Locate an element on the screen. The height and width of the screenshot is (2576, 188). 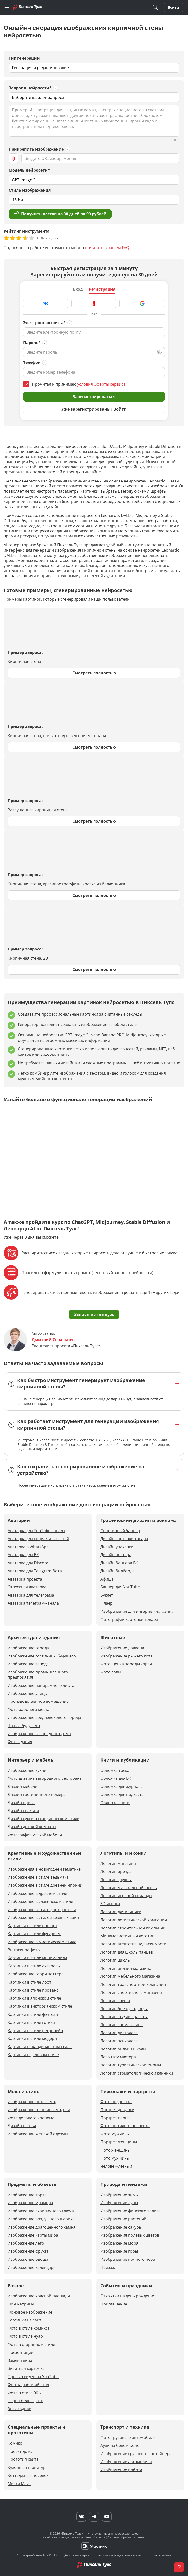
Черно-белое фото is located at coordinates (25, 2400).